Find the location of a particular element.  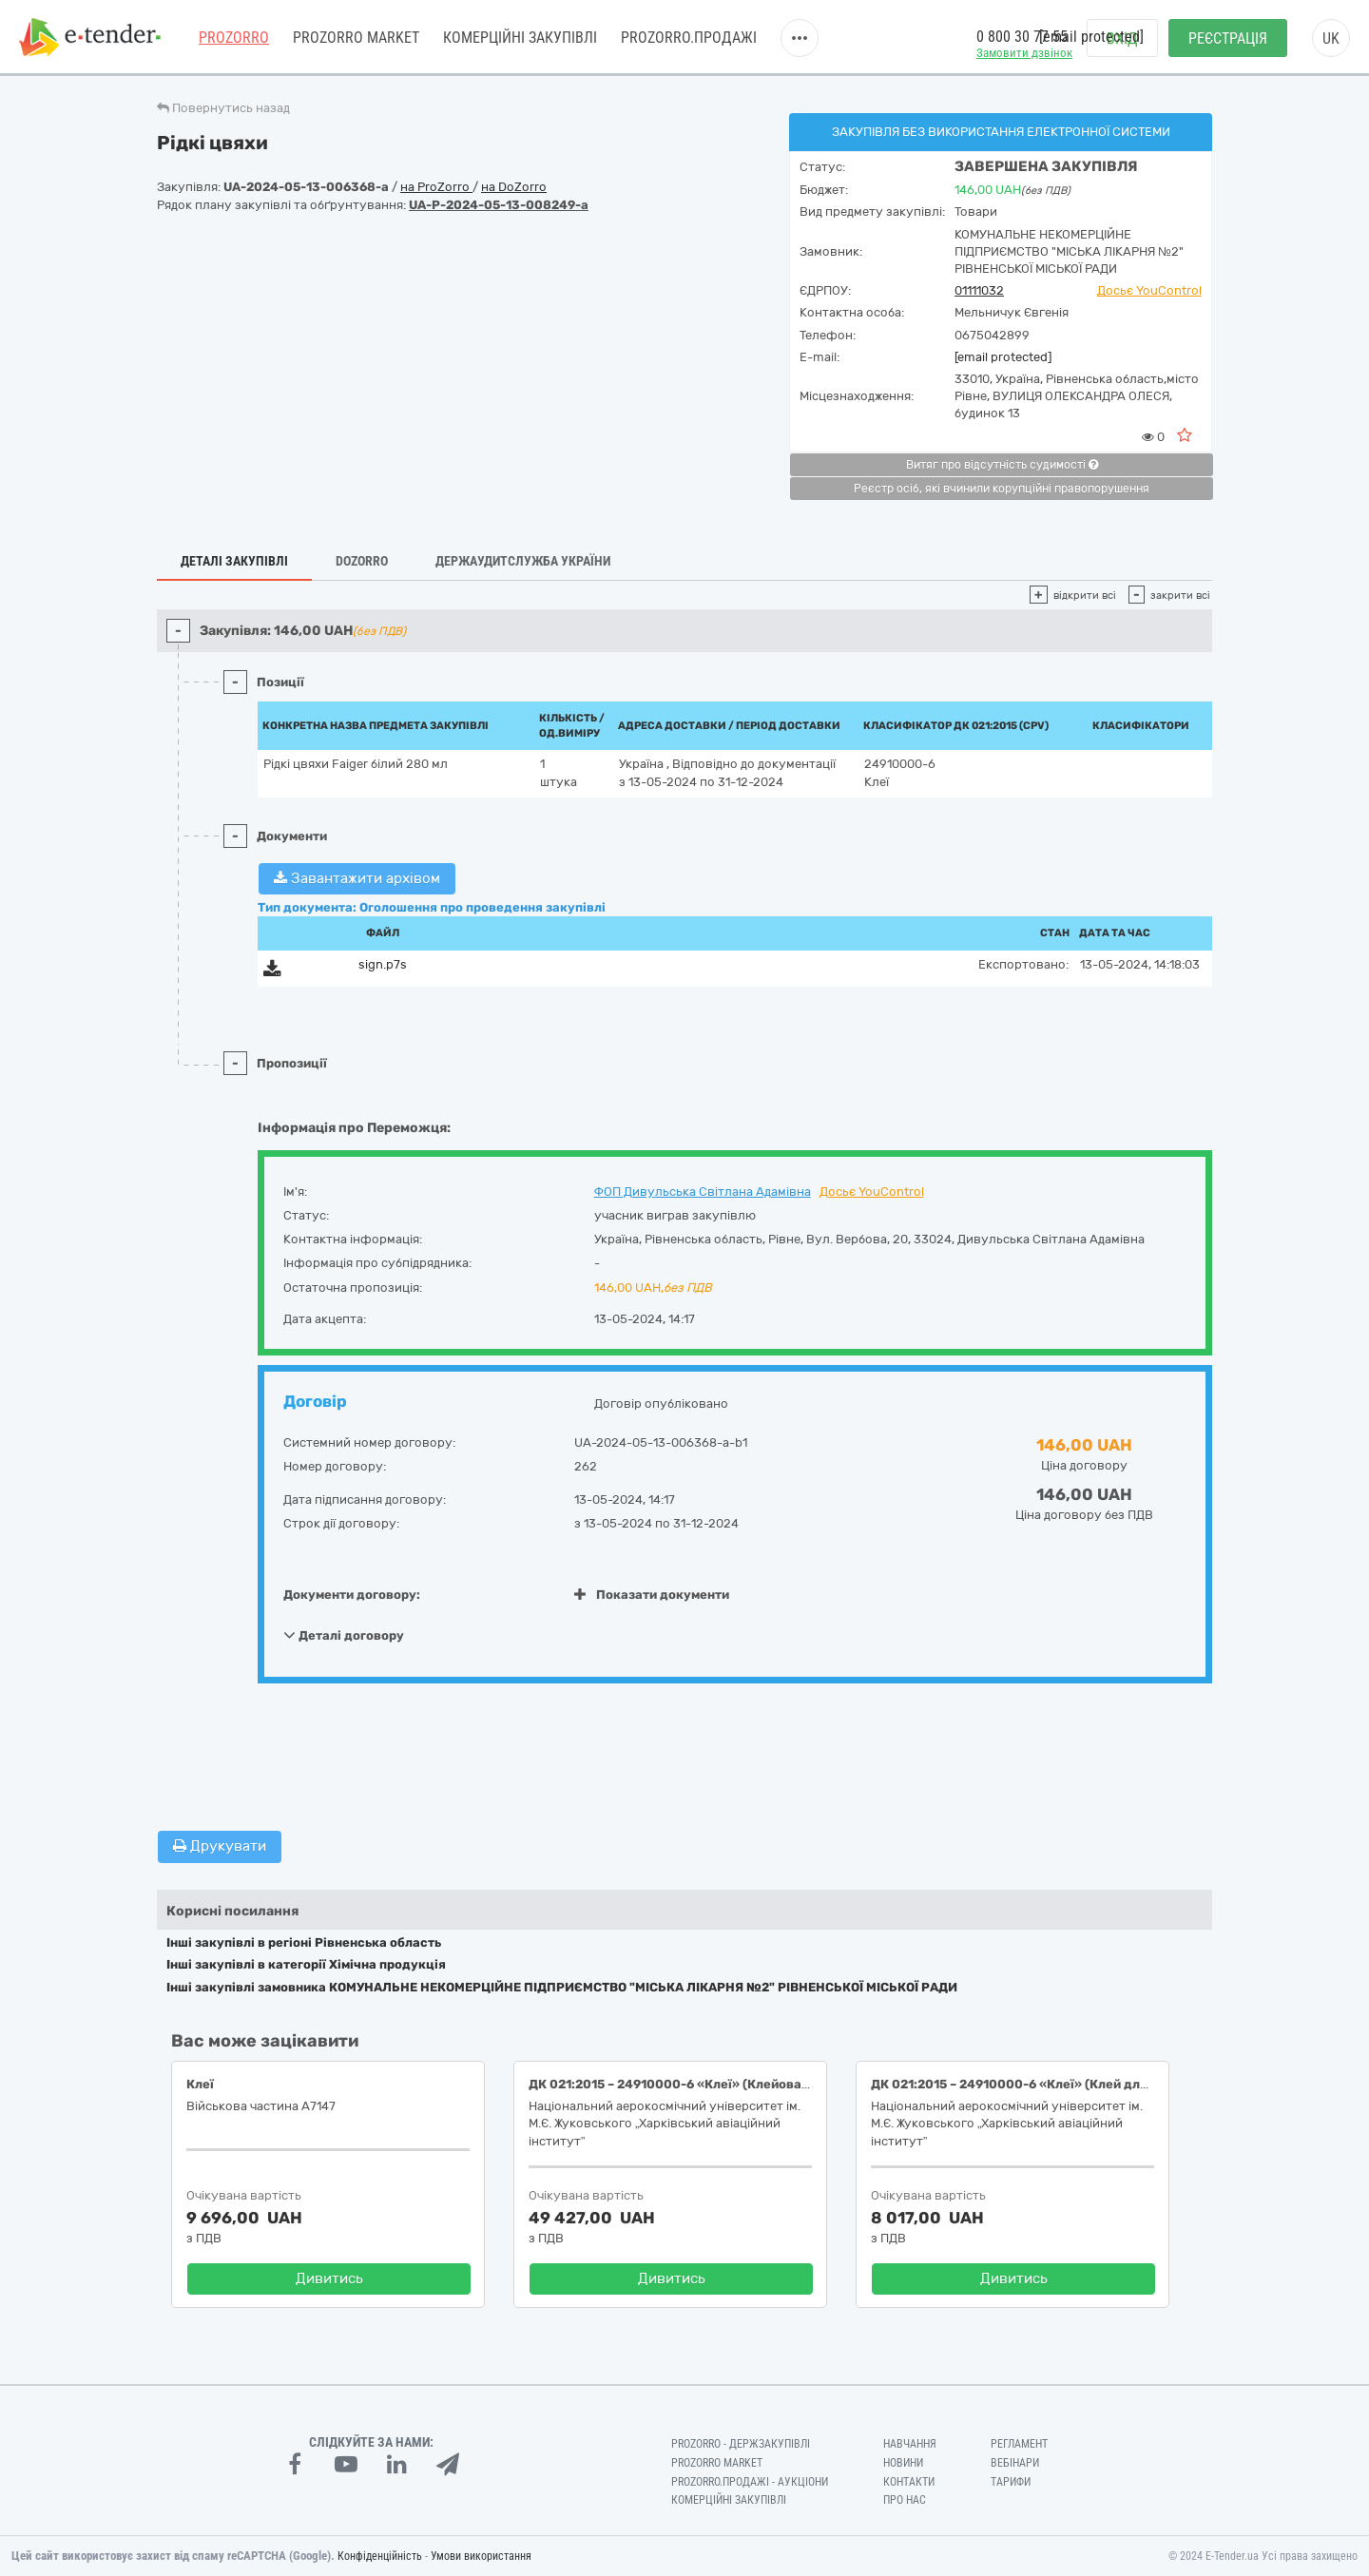

Комерційні закупівлі is located at coordinates (520, 38).